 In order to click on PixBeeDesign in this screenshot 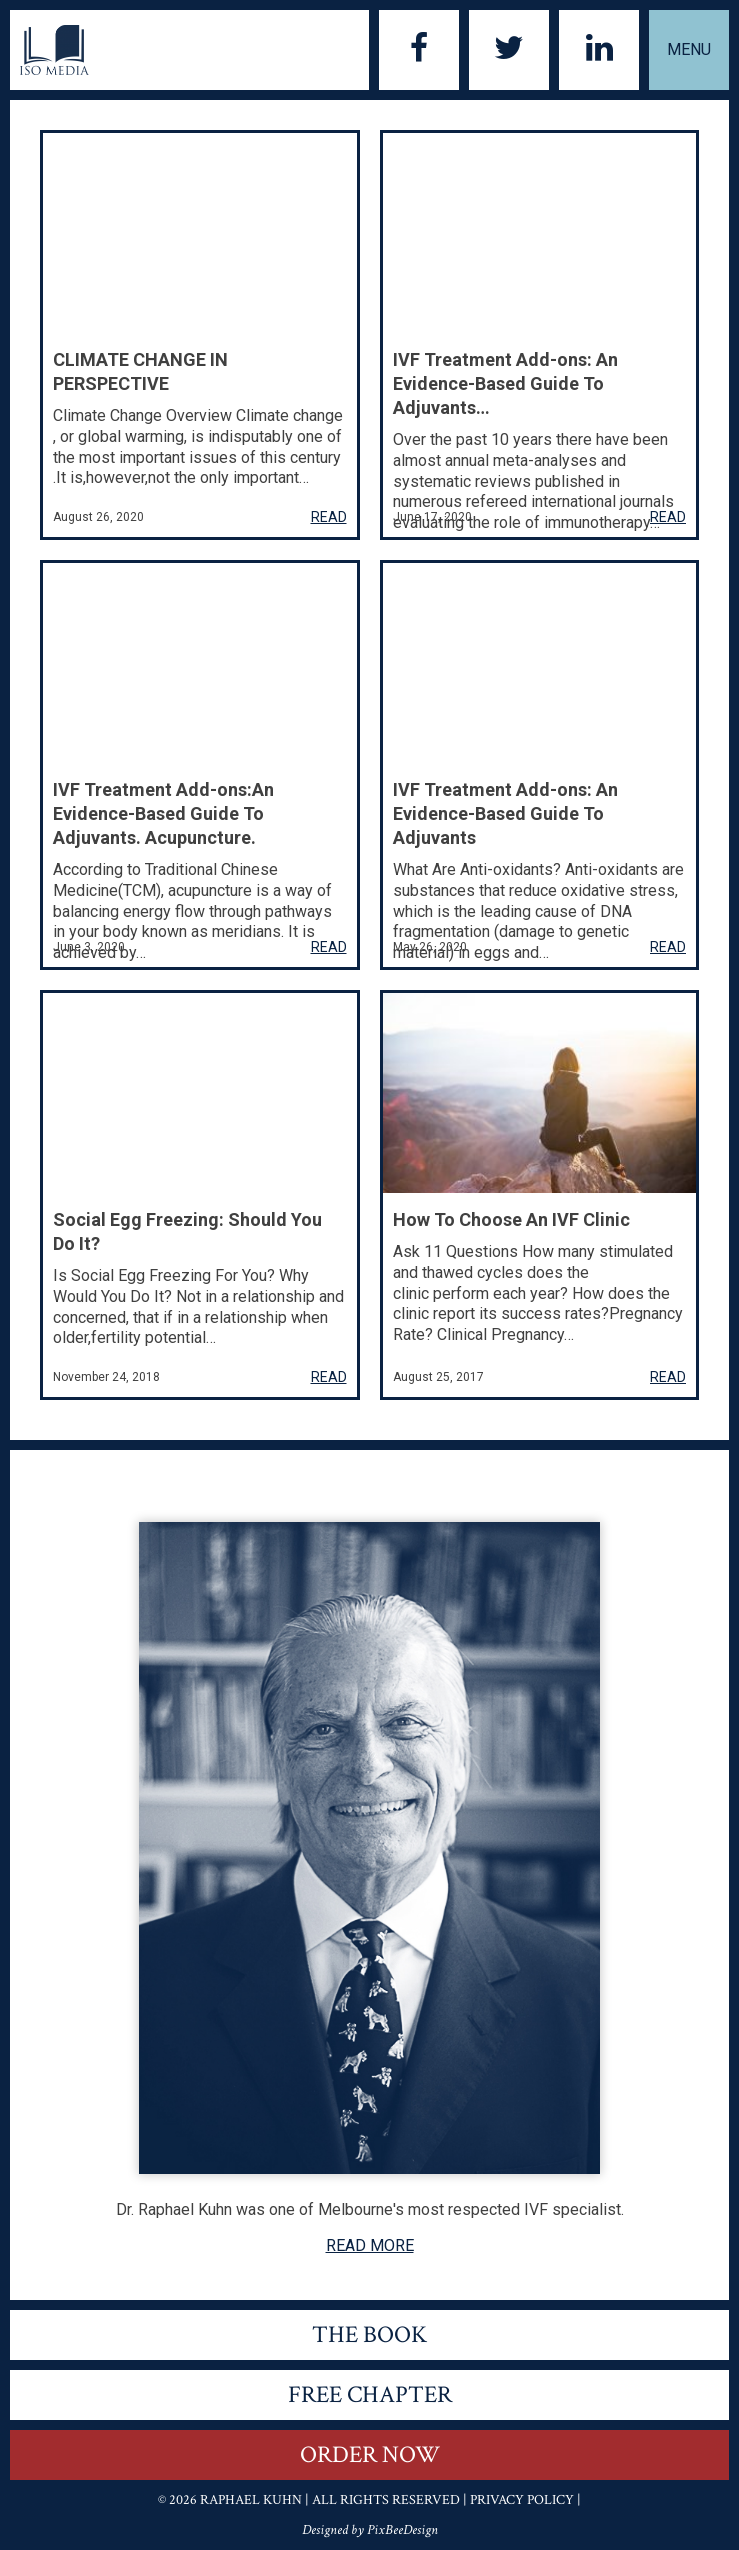, I will do `click(402, 2530)`.